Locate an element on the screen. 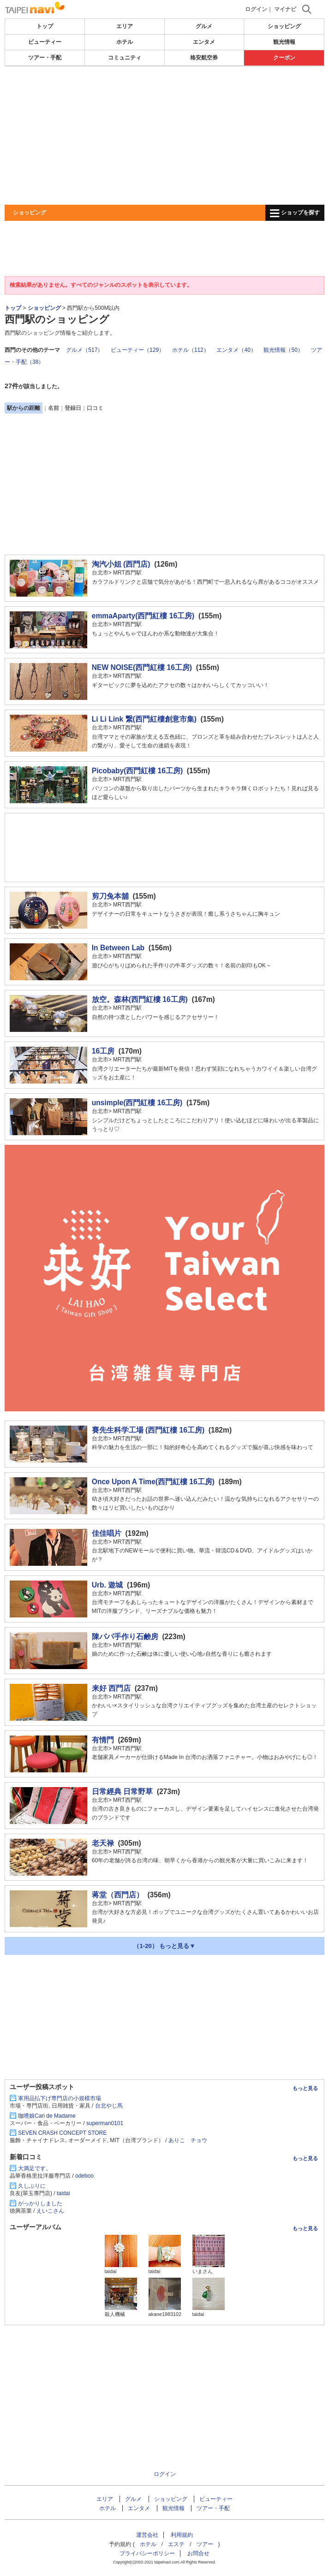 The width and height of the screenshot is (329, 2576). 名前 is located at coordinates (53, 408).